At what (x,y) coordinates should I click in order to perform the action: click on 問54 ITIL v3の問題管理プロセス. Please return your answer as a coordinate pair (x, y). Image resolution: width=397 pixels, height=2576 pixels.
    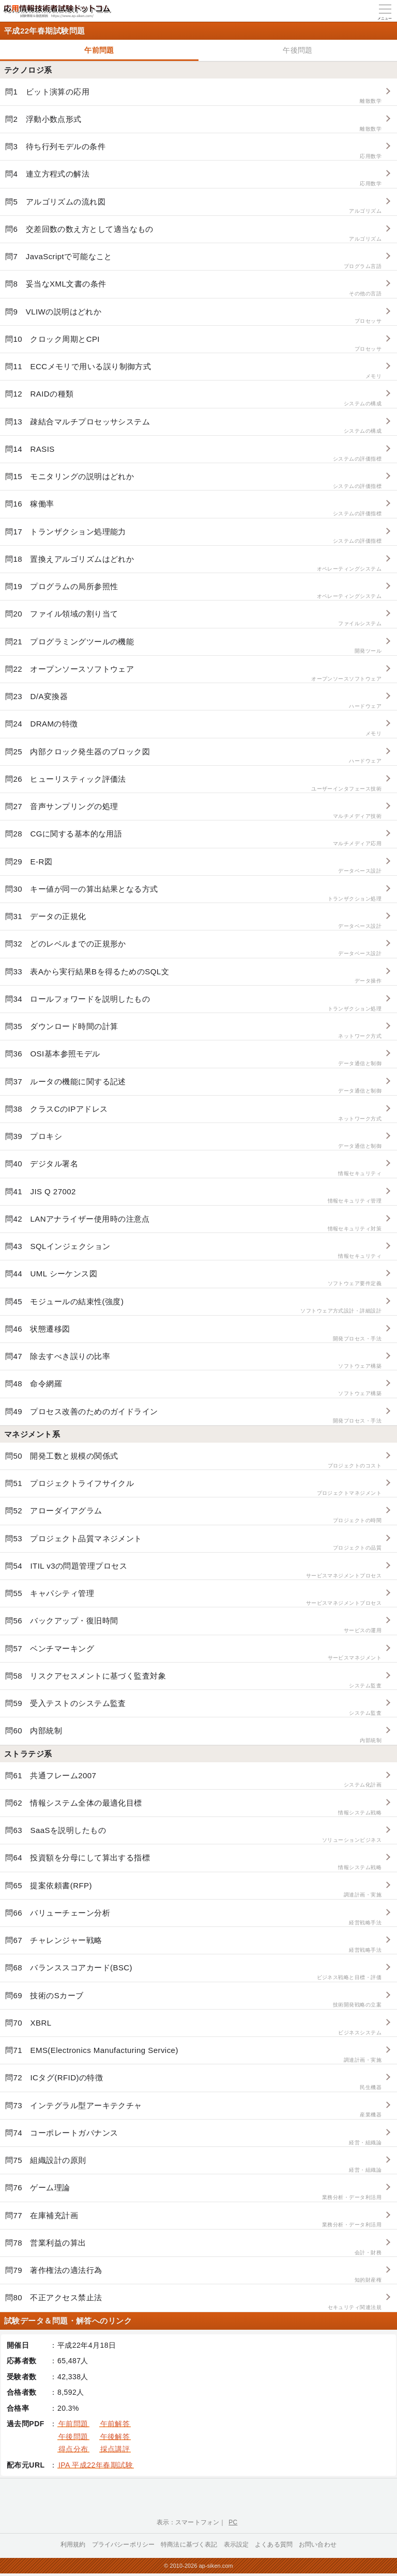
    Looking at the image, I should click on (193, 1570).